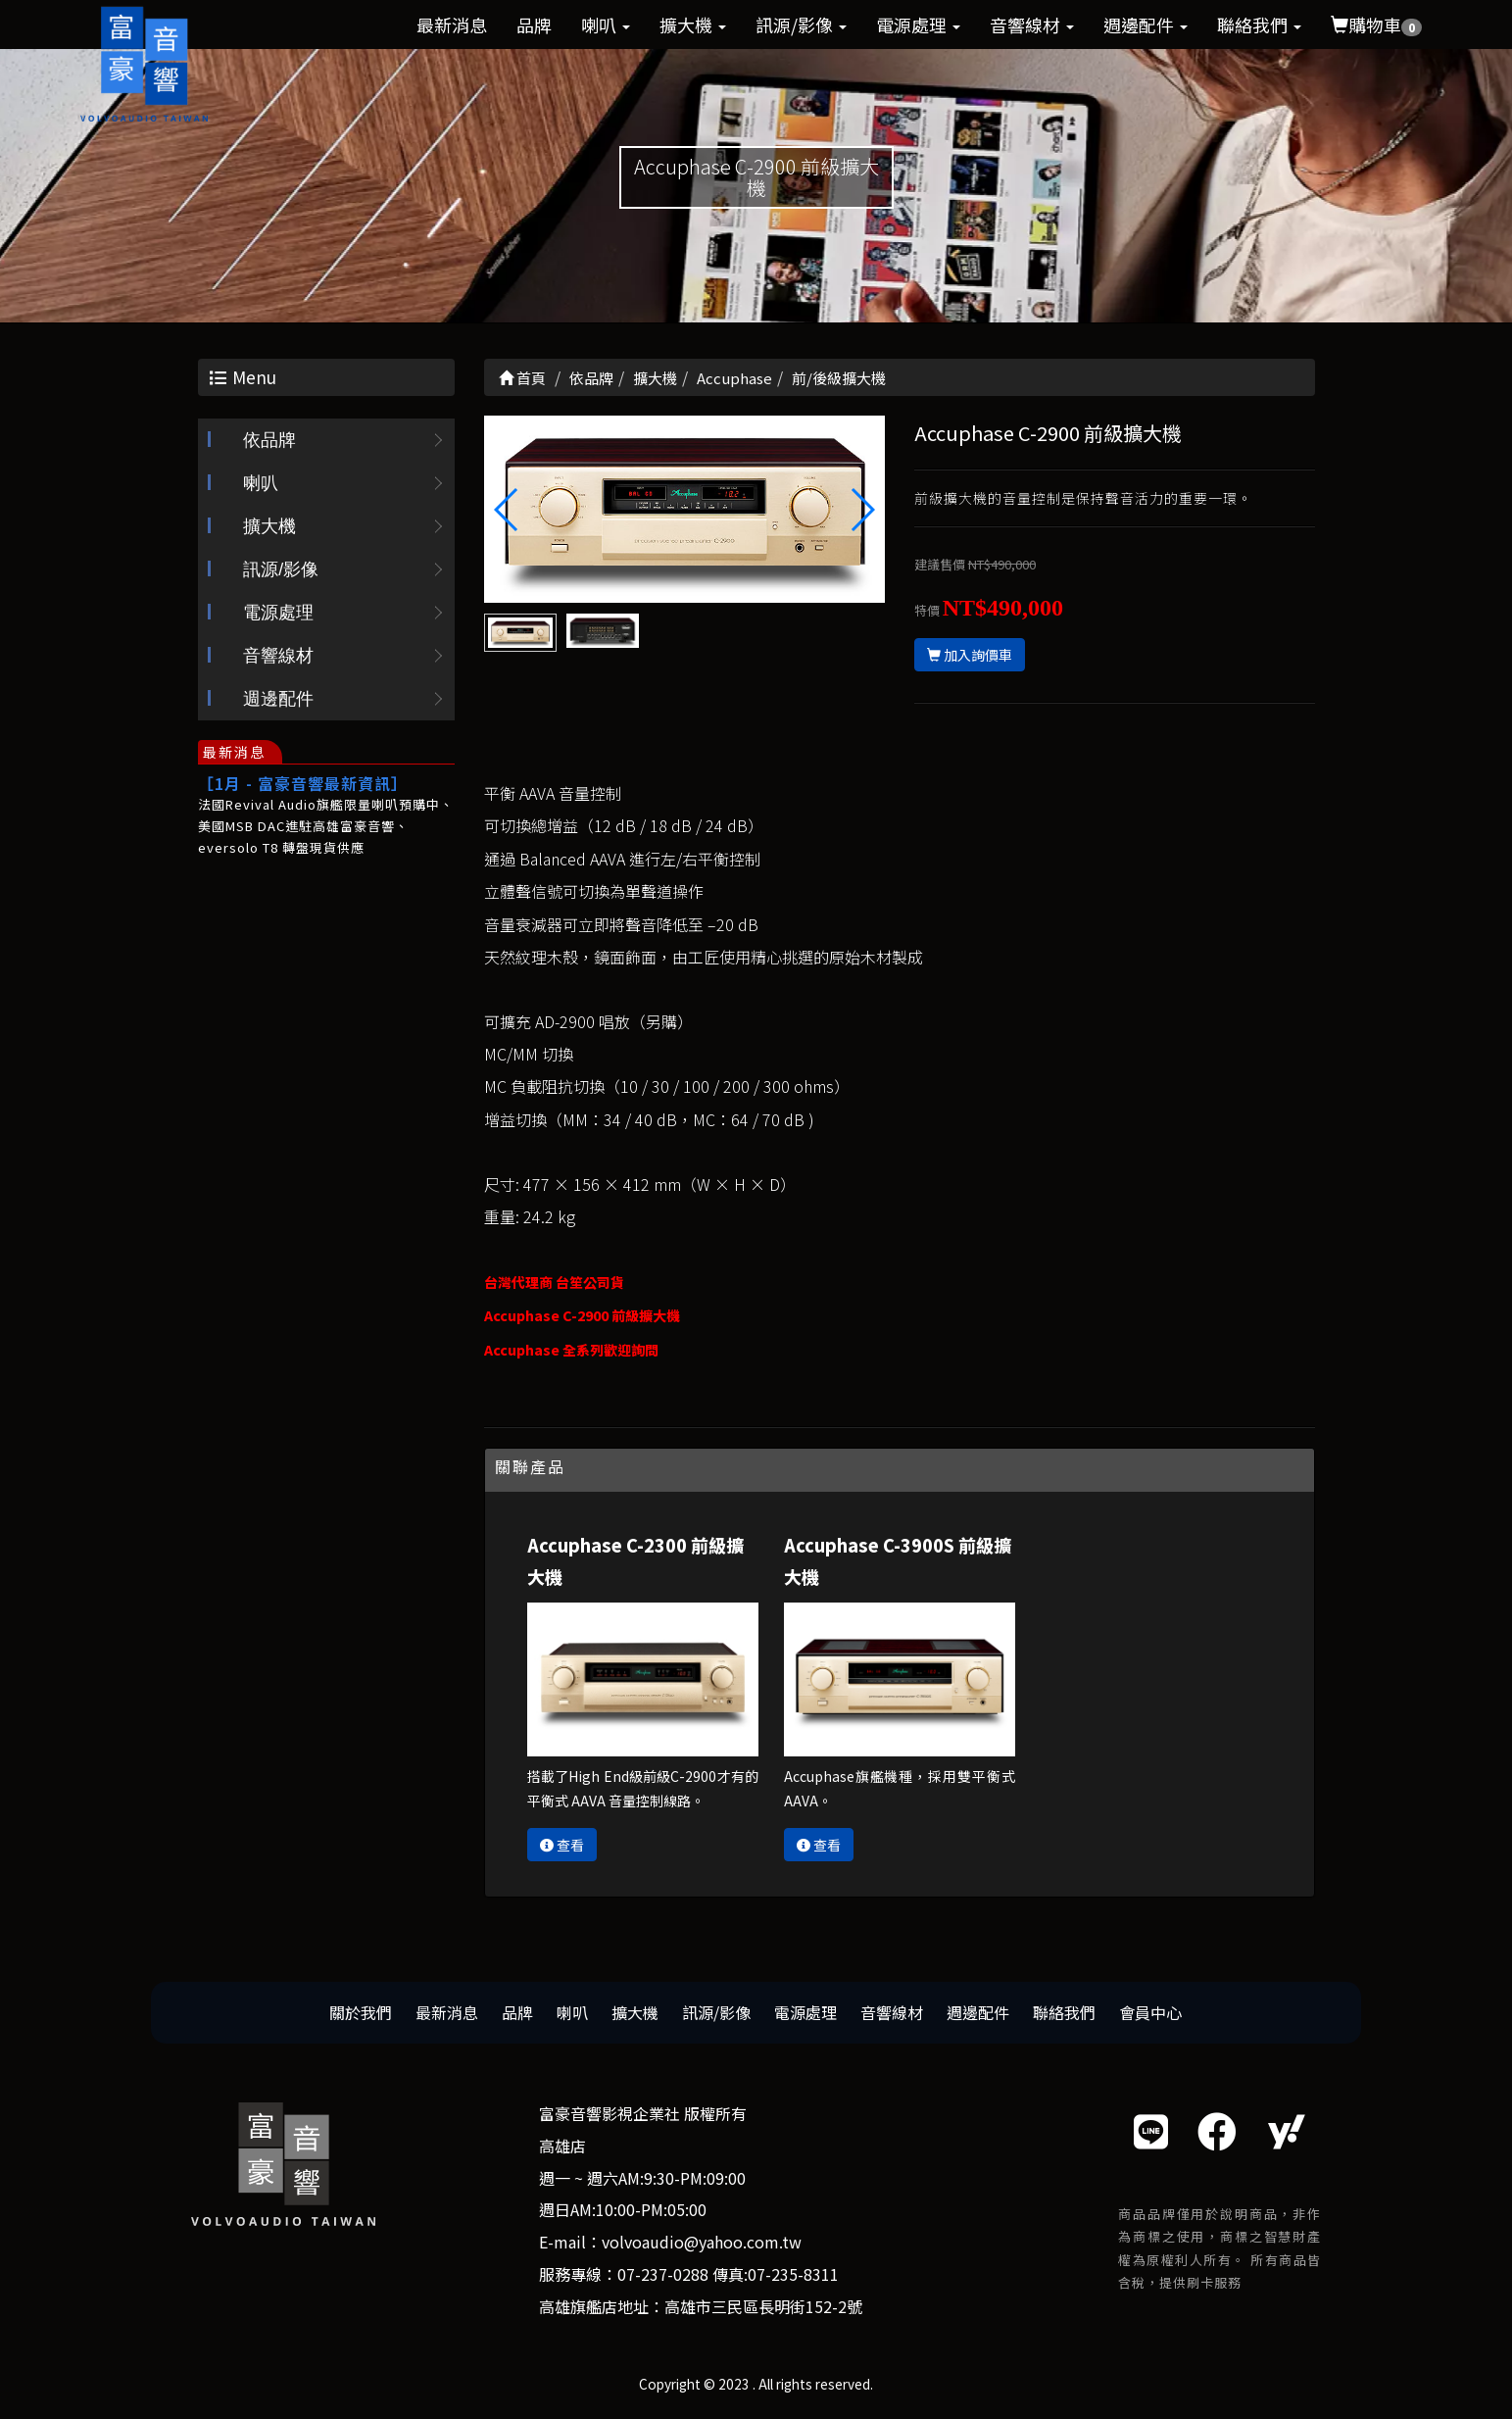  I want to click on 擴大機, so click(692, 24).